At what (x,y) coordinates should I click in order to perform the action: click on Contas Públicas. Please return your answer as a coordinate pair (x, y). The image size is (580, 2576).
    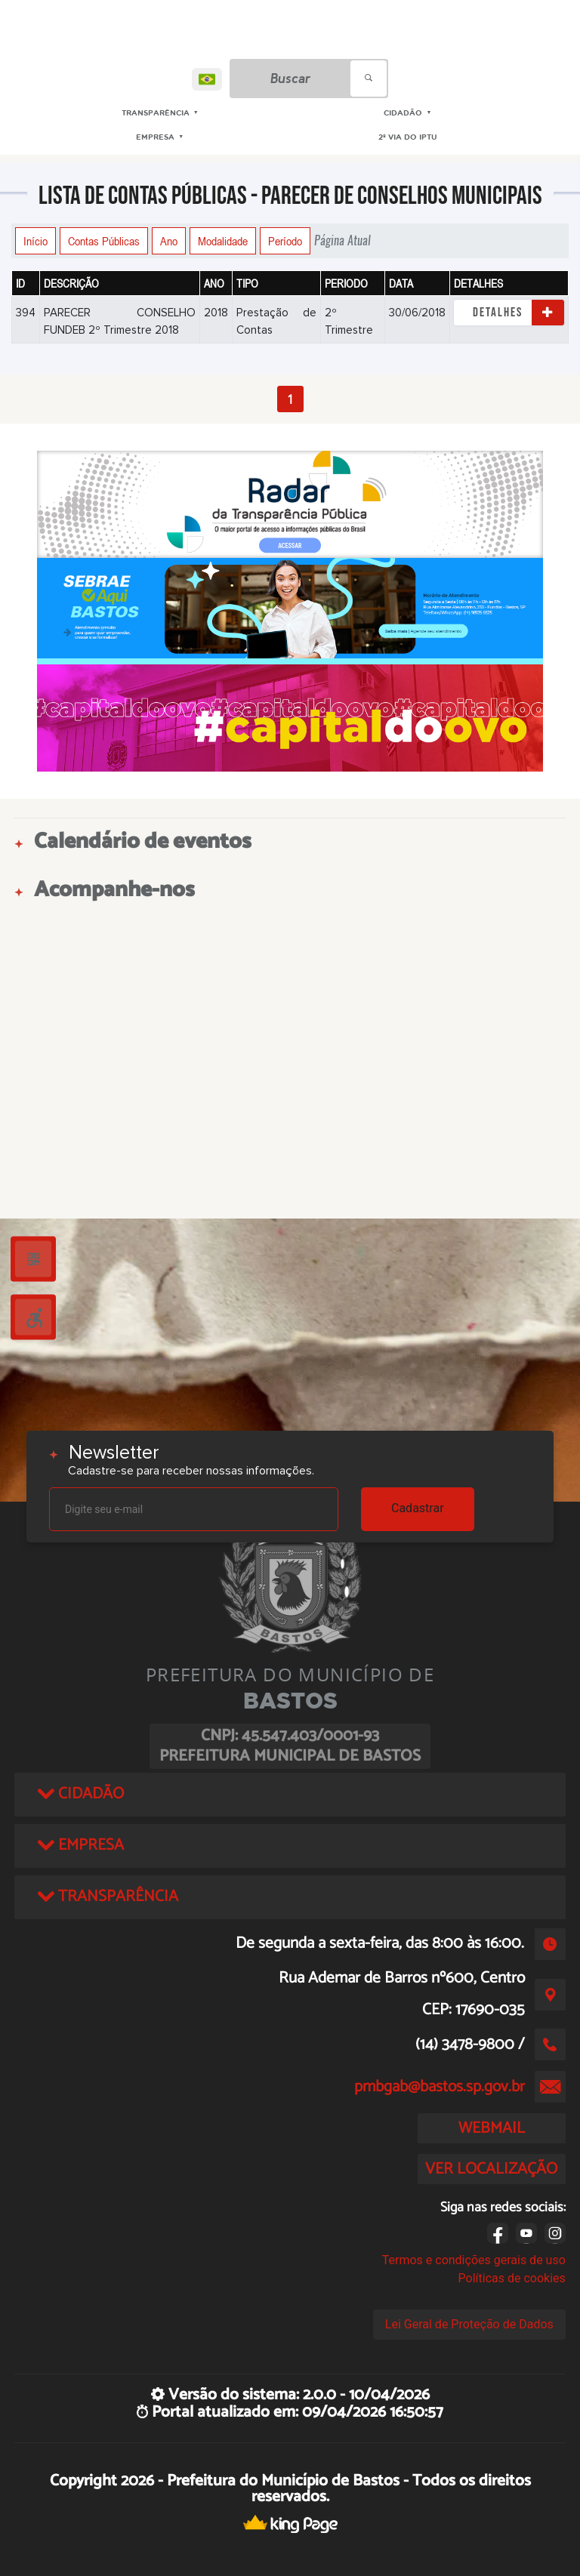
    Looking at the image, I should click on (104, 240).